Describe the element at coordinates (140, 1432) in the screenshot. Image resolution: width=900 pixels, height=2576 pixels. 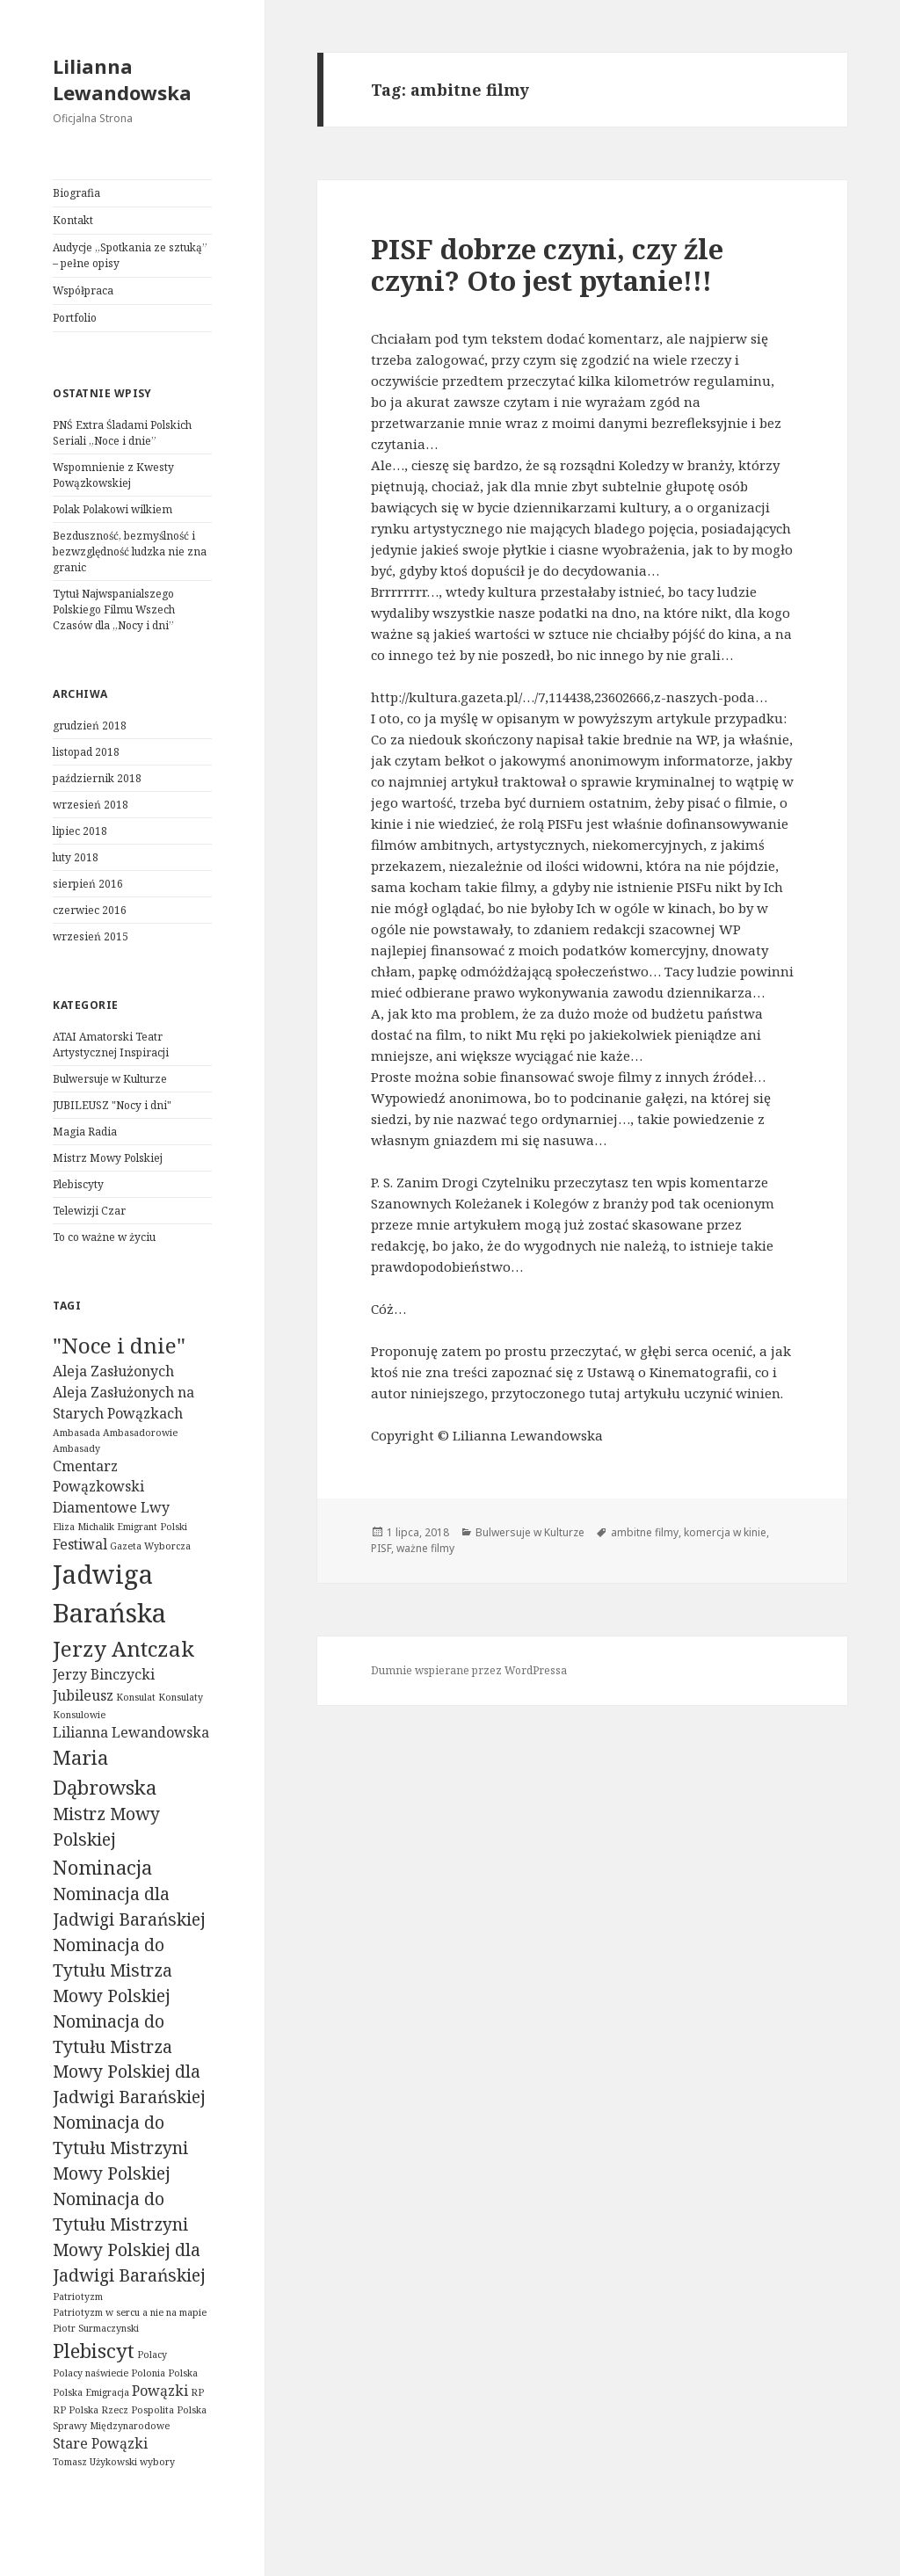
I see `Ambasadorowie [Ambasadorowie (1 element)]` at that location.